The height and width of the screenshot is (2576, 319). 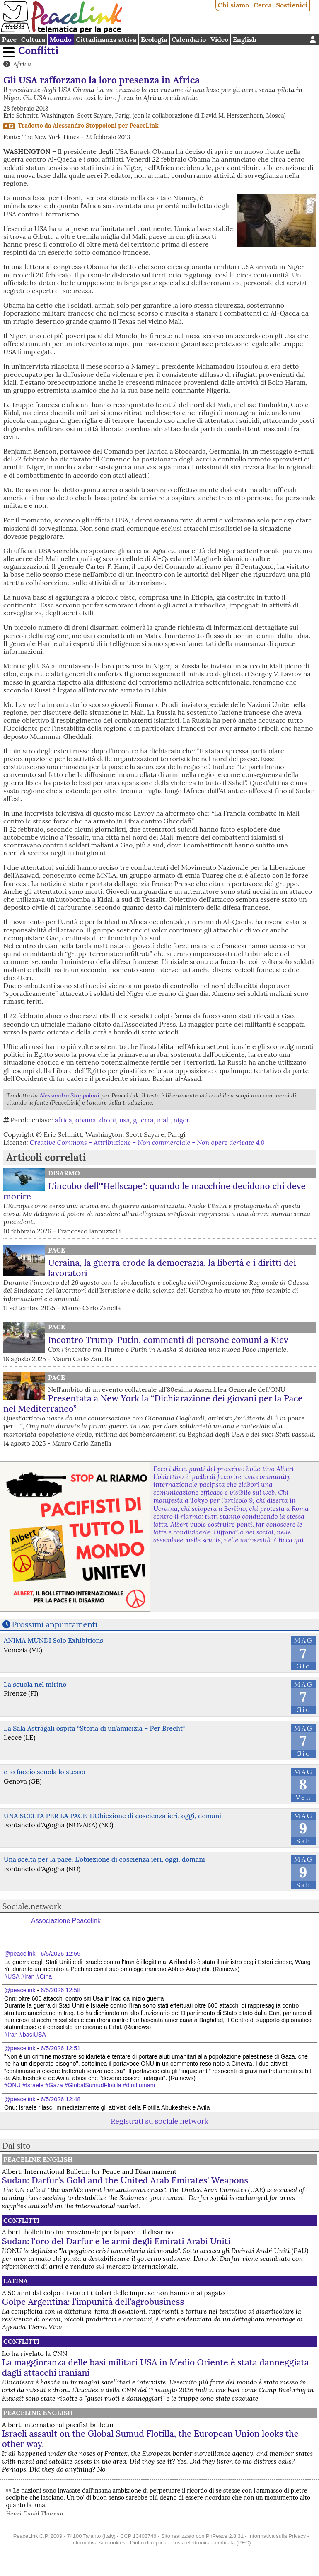 What do you see at coordinates (263, 5) in the screenshot?
I see `Cerca` at bounding box center [263, 5].